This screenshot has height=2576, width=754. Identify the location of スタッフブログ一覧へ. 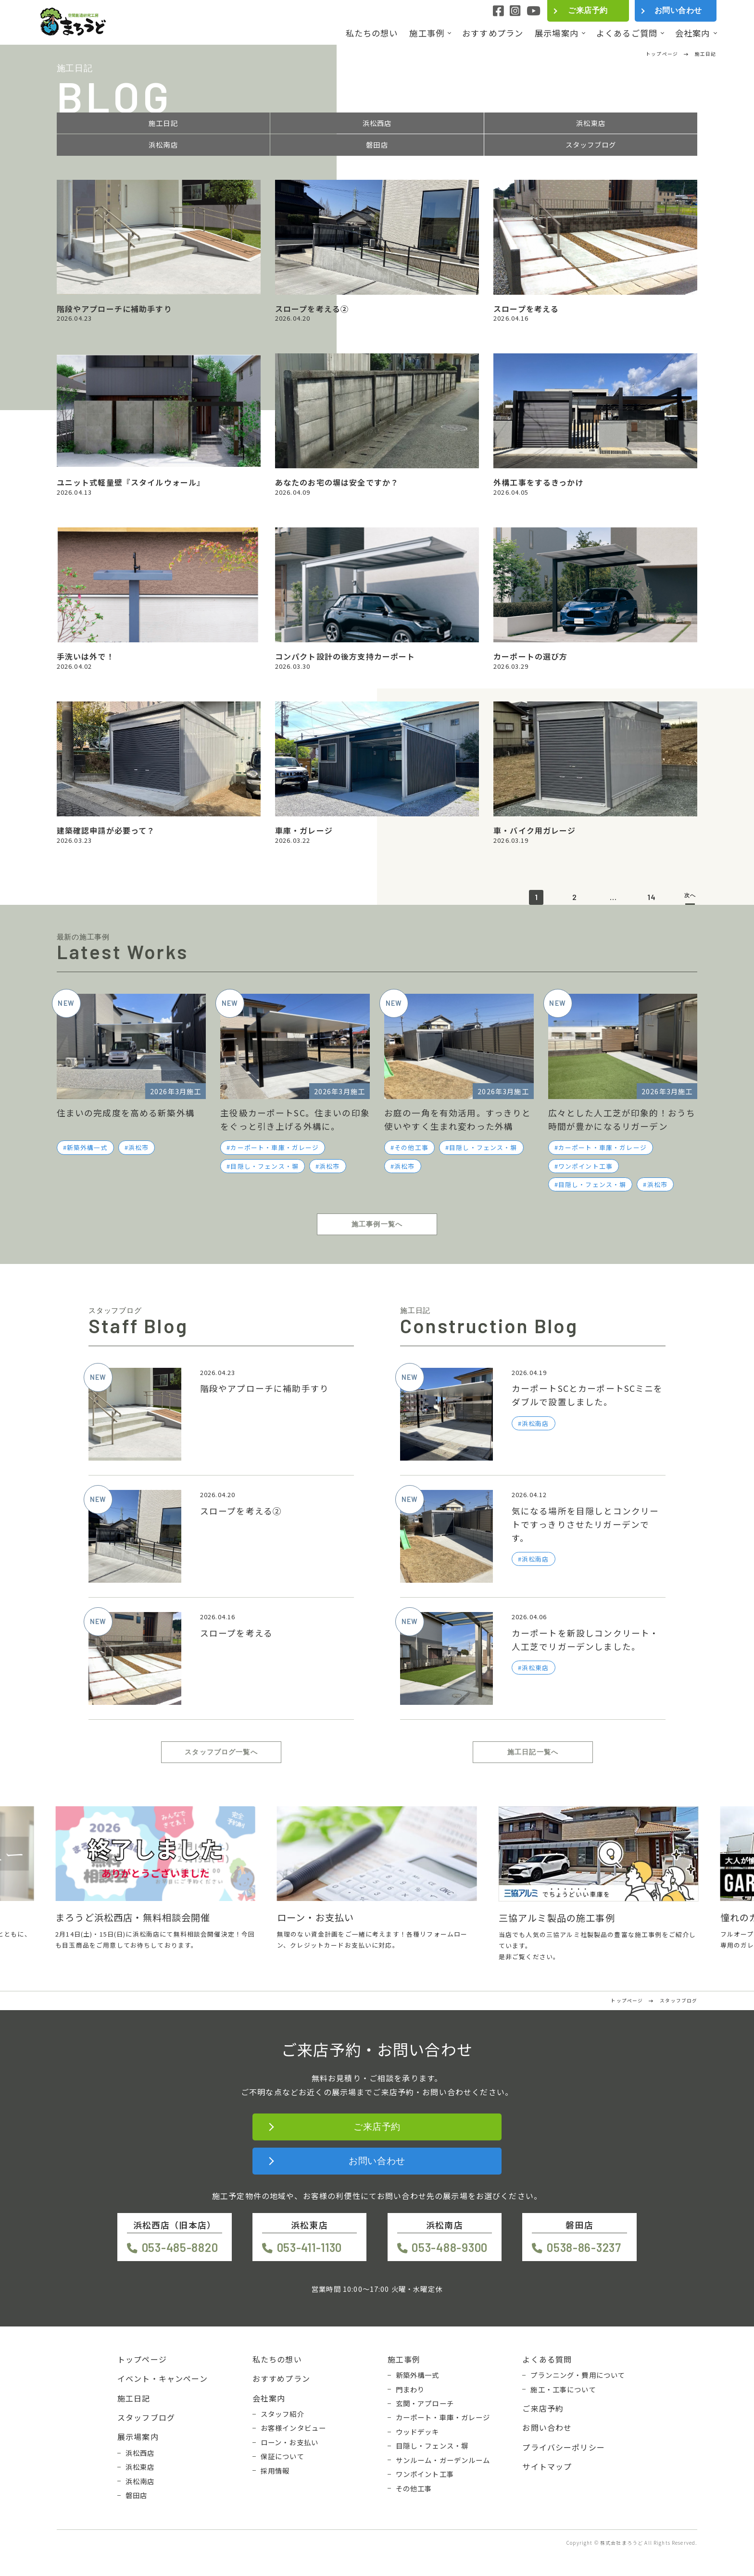
(221, 1752).